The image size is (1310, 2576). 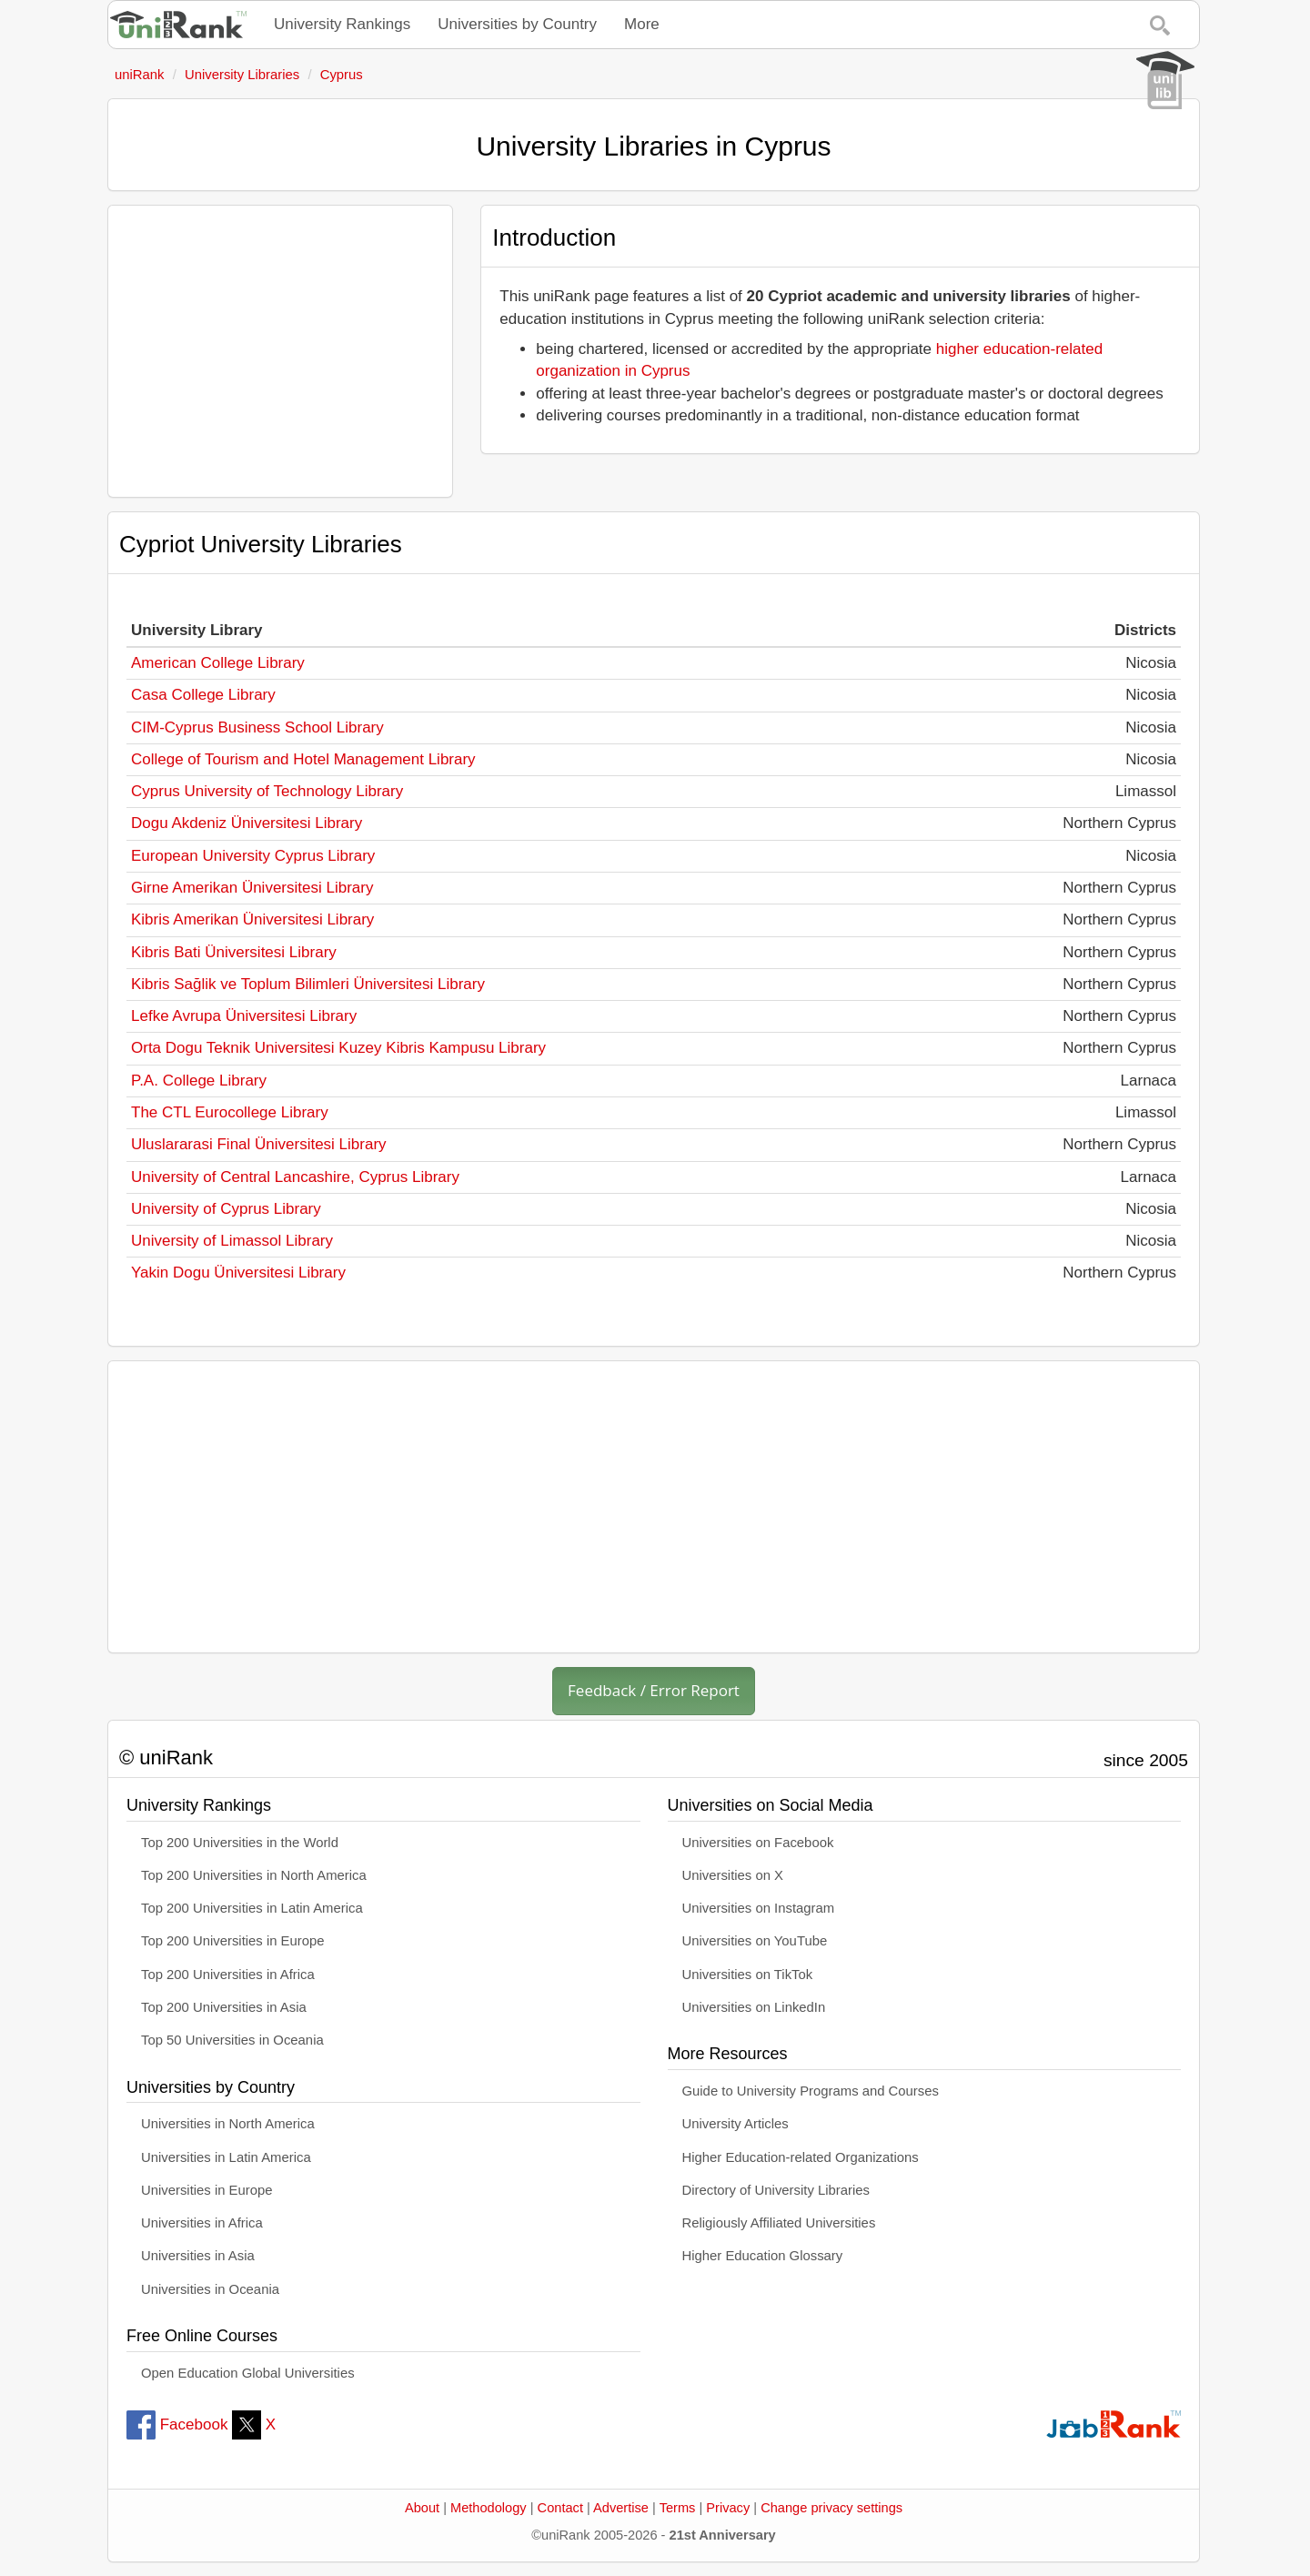 I want to click on Advertise, so click(x=621, y=2507).